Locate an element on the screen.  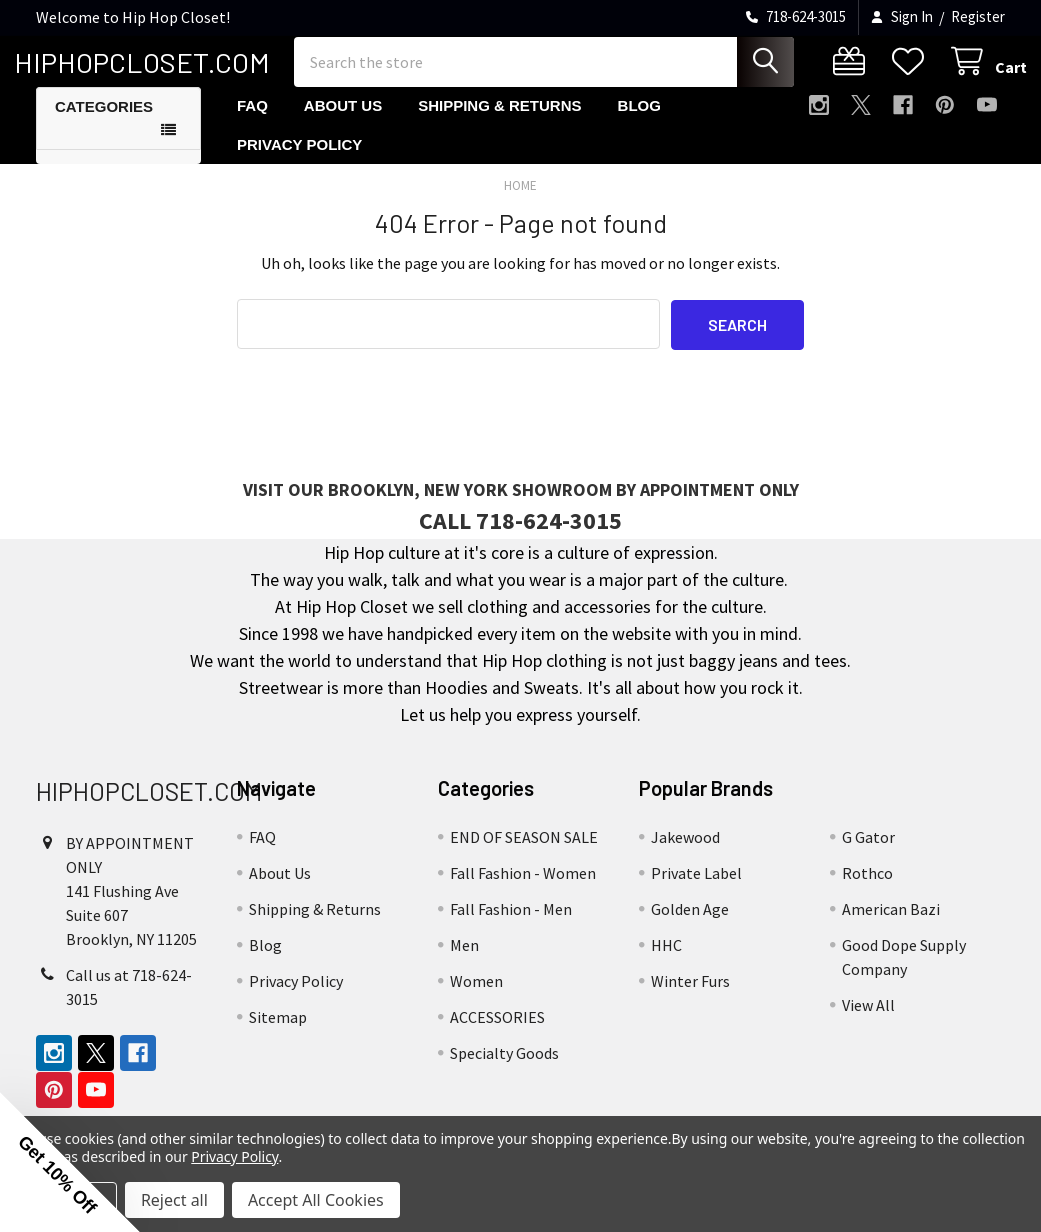
Golden Age is located at coordinates (690, 925).